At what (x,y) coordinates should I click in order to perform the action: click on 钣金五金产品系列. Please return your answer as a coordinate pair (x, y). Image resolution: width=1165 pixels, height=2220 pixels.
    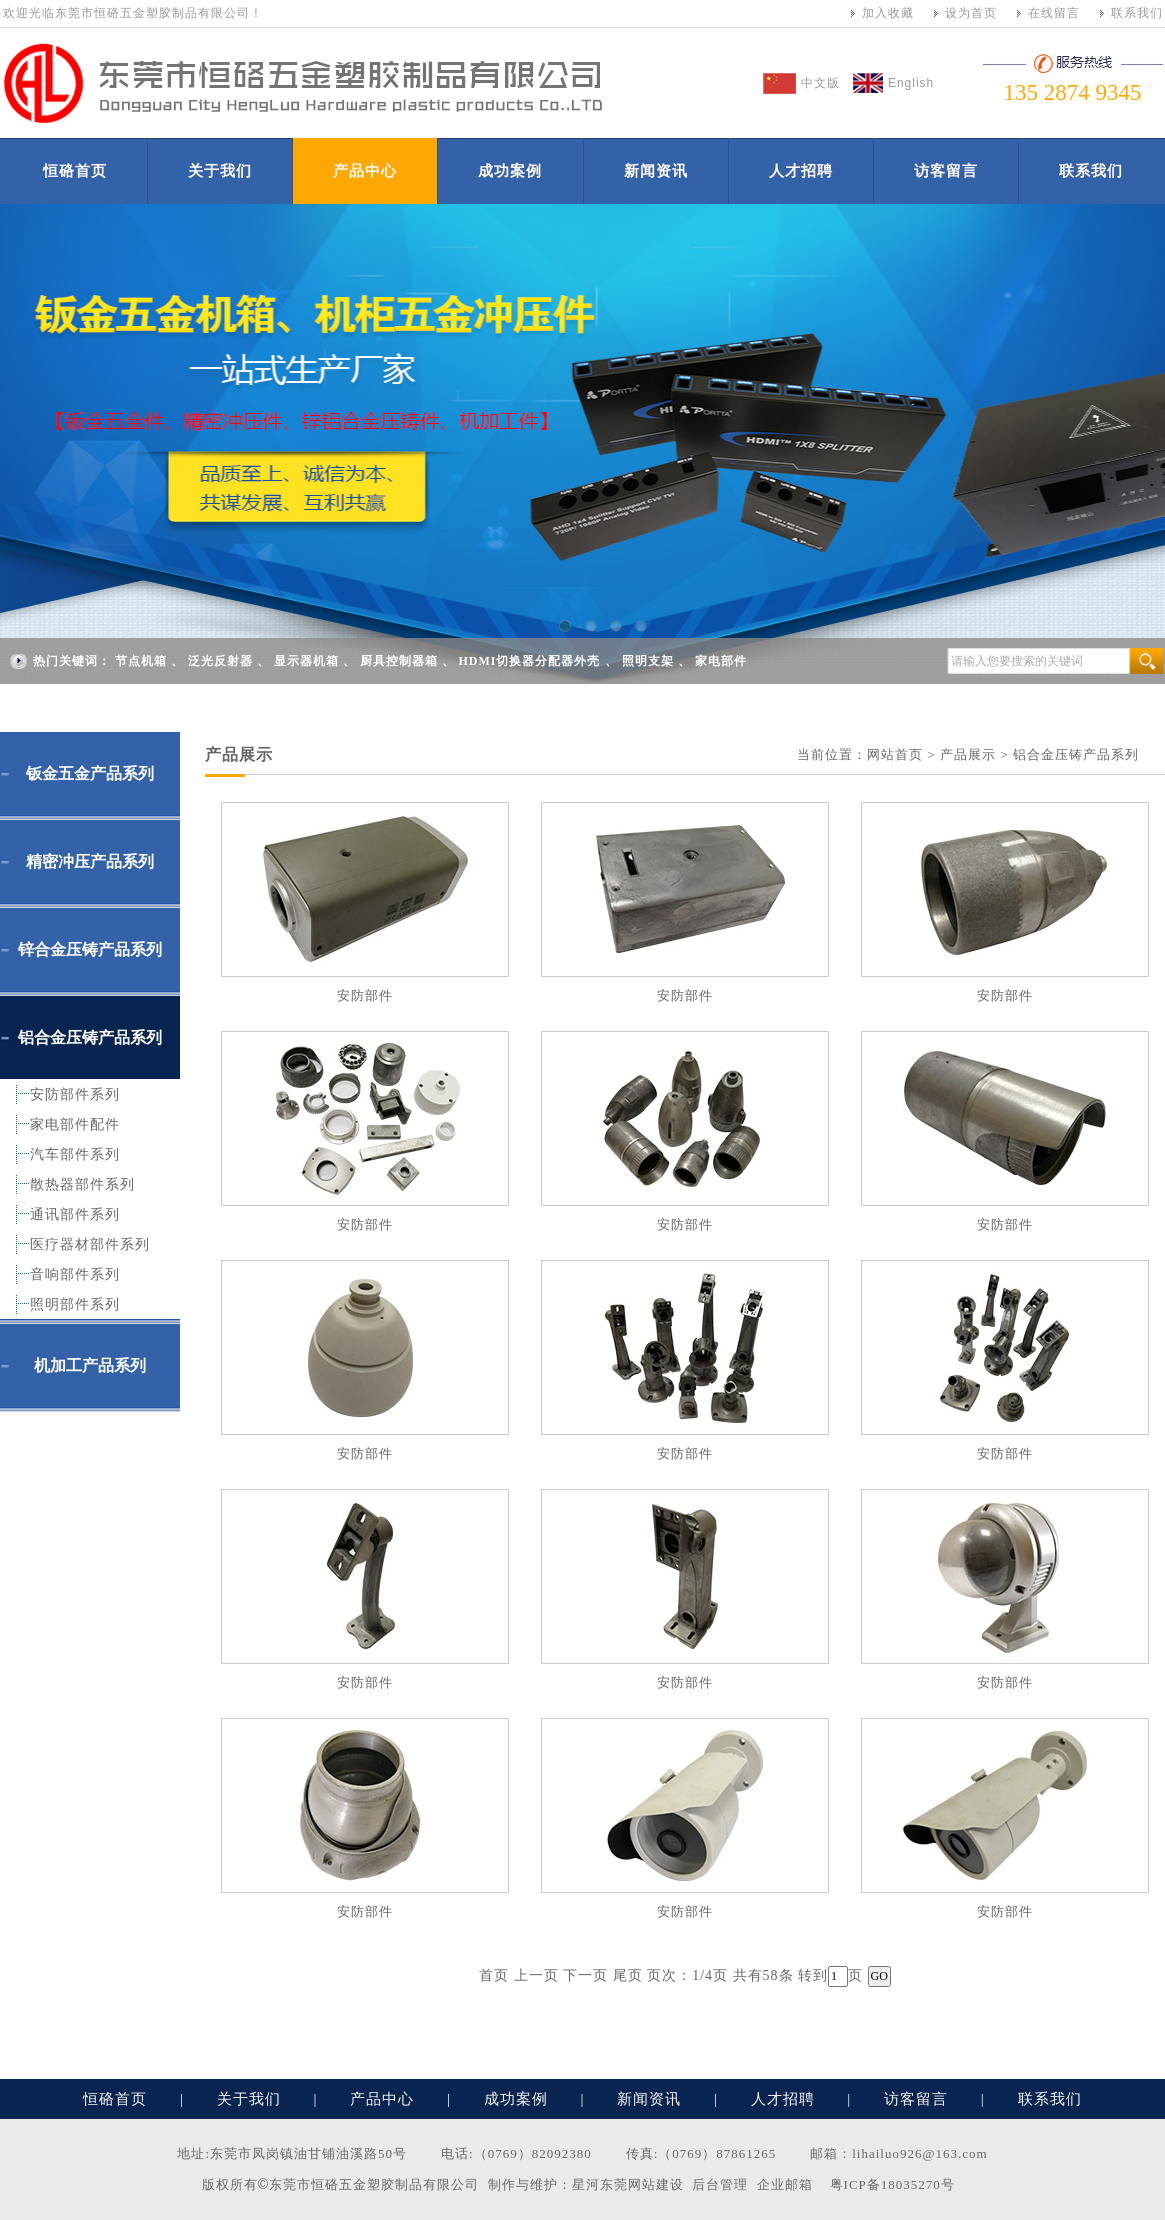
    Looking at the image, I should click on (90, 773).